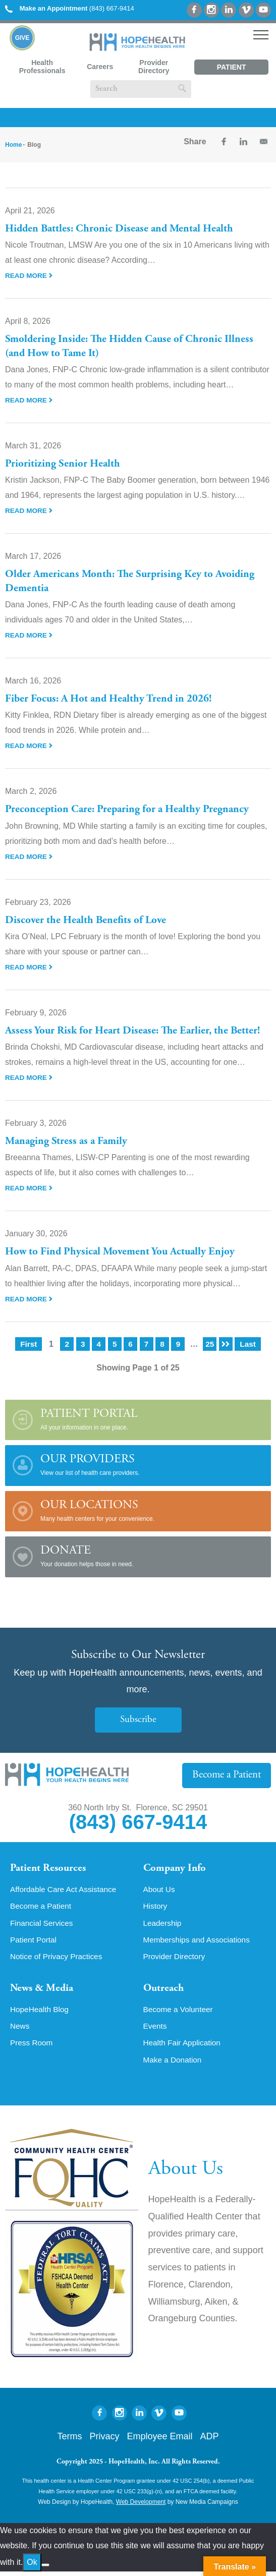 The height and width of the screenshot is (2576, 276). I want to click on Affordable Care Act Assistance, so click(65, 1890).